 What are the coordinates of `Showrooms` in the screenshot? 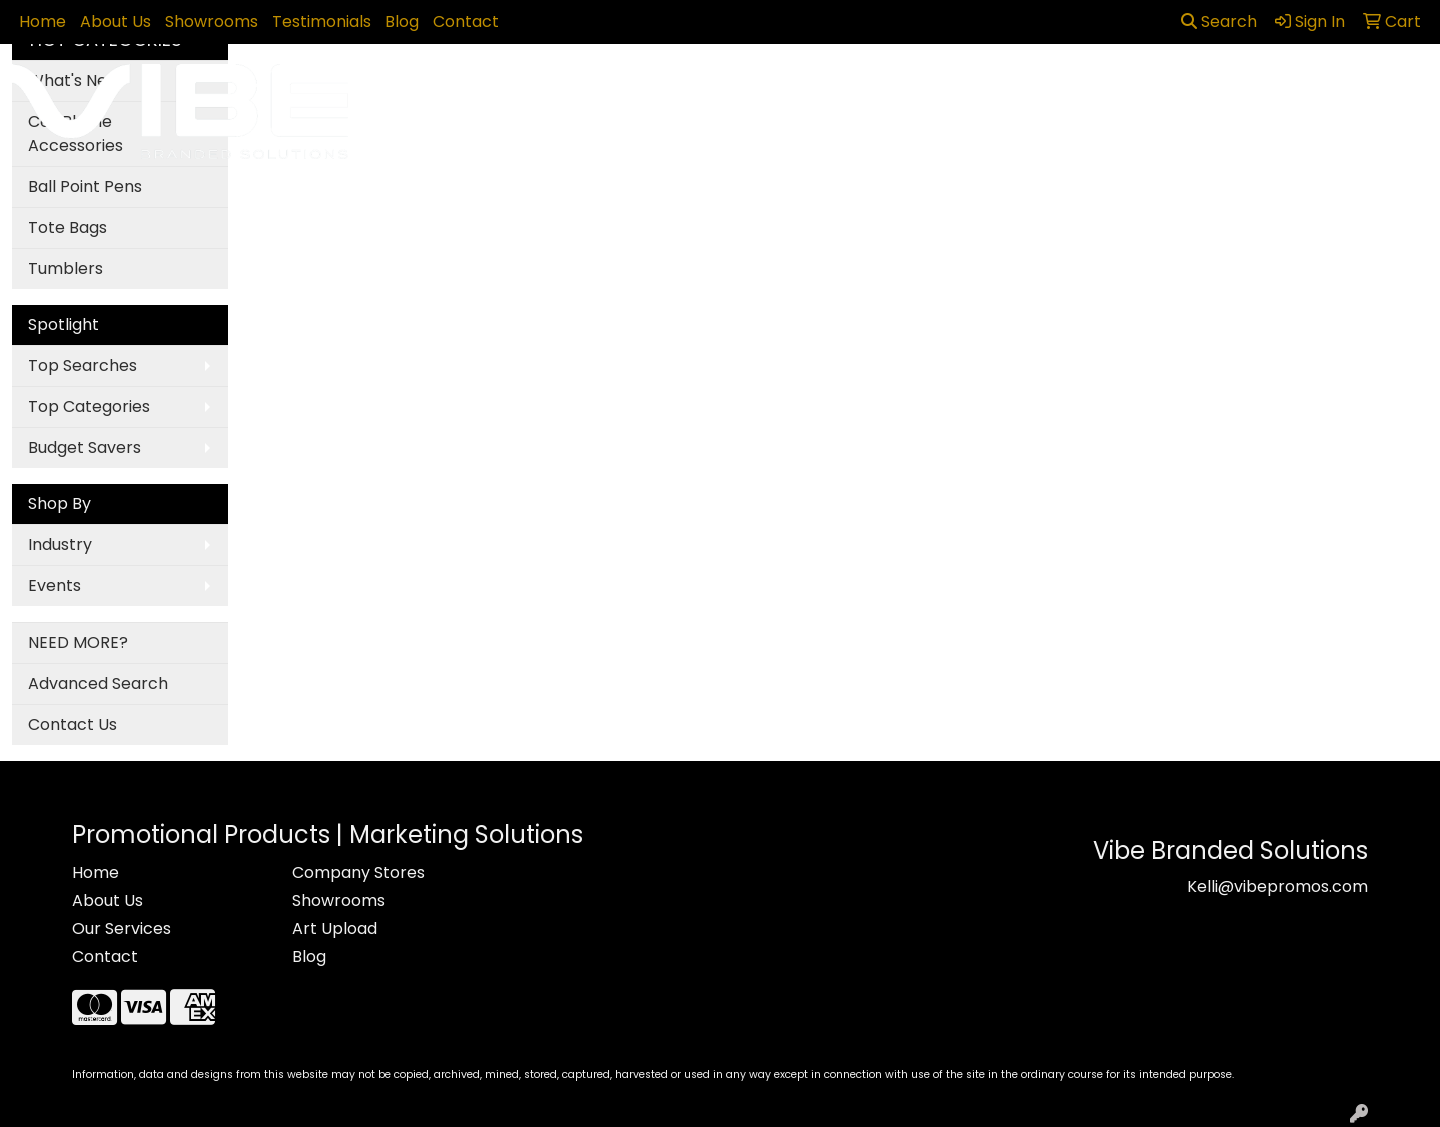 It's located at (211, 21).